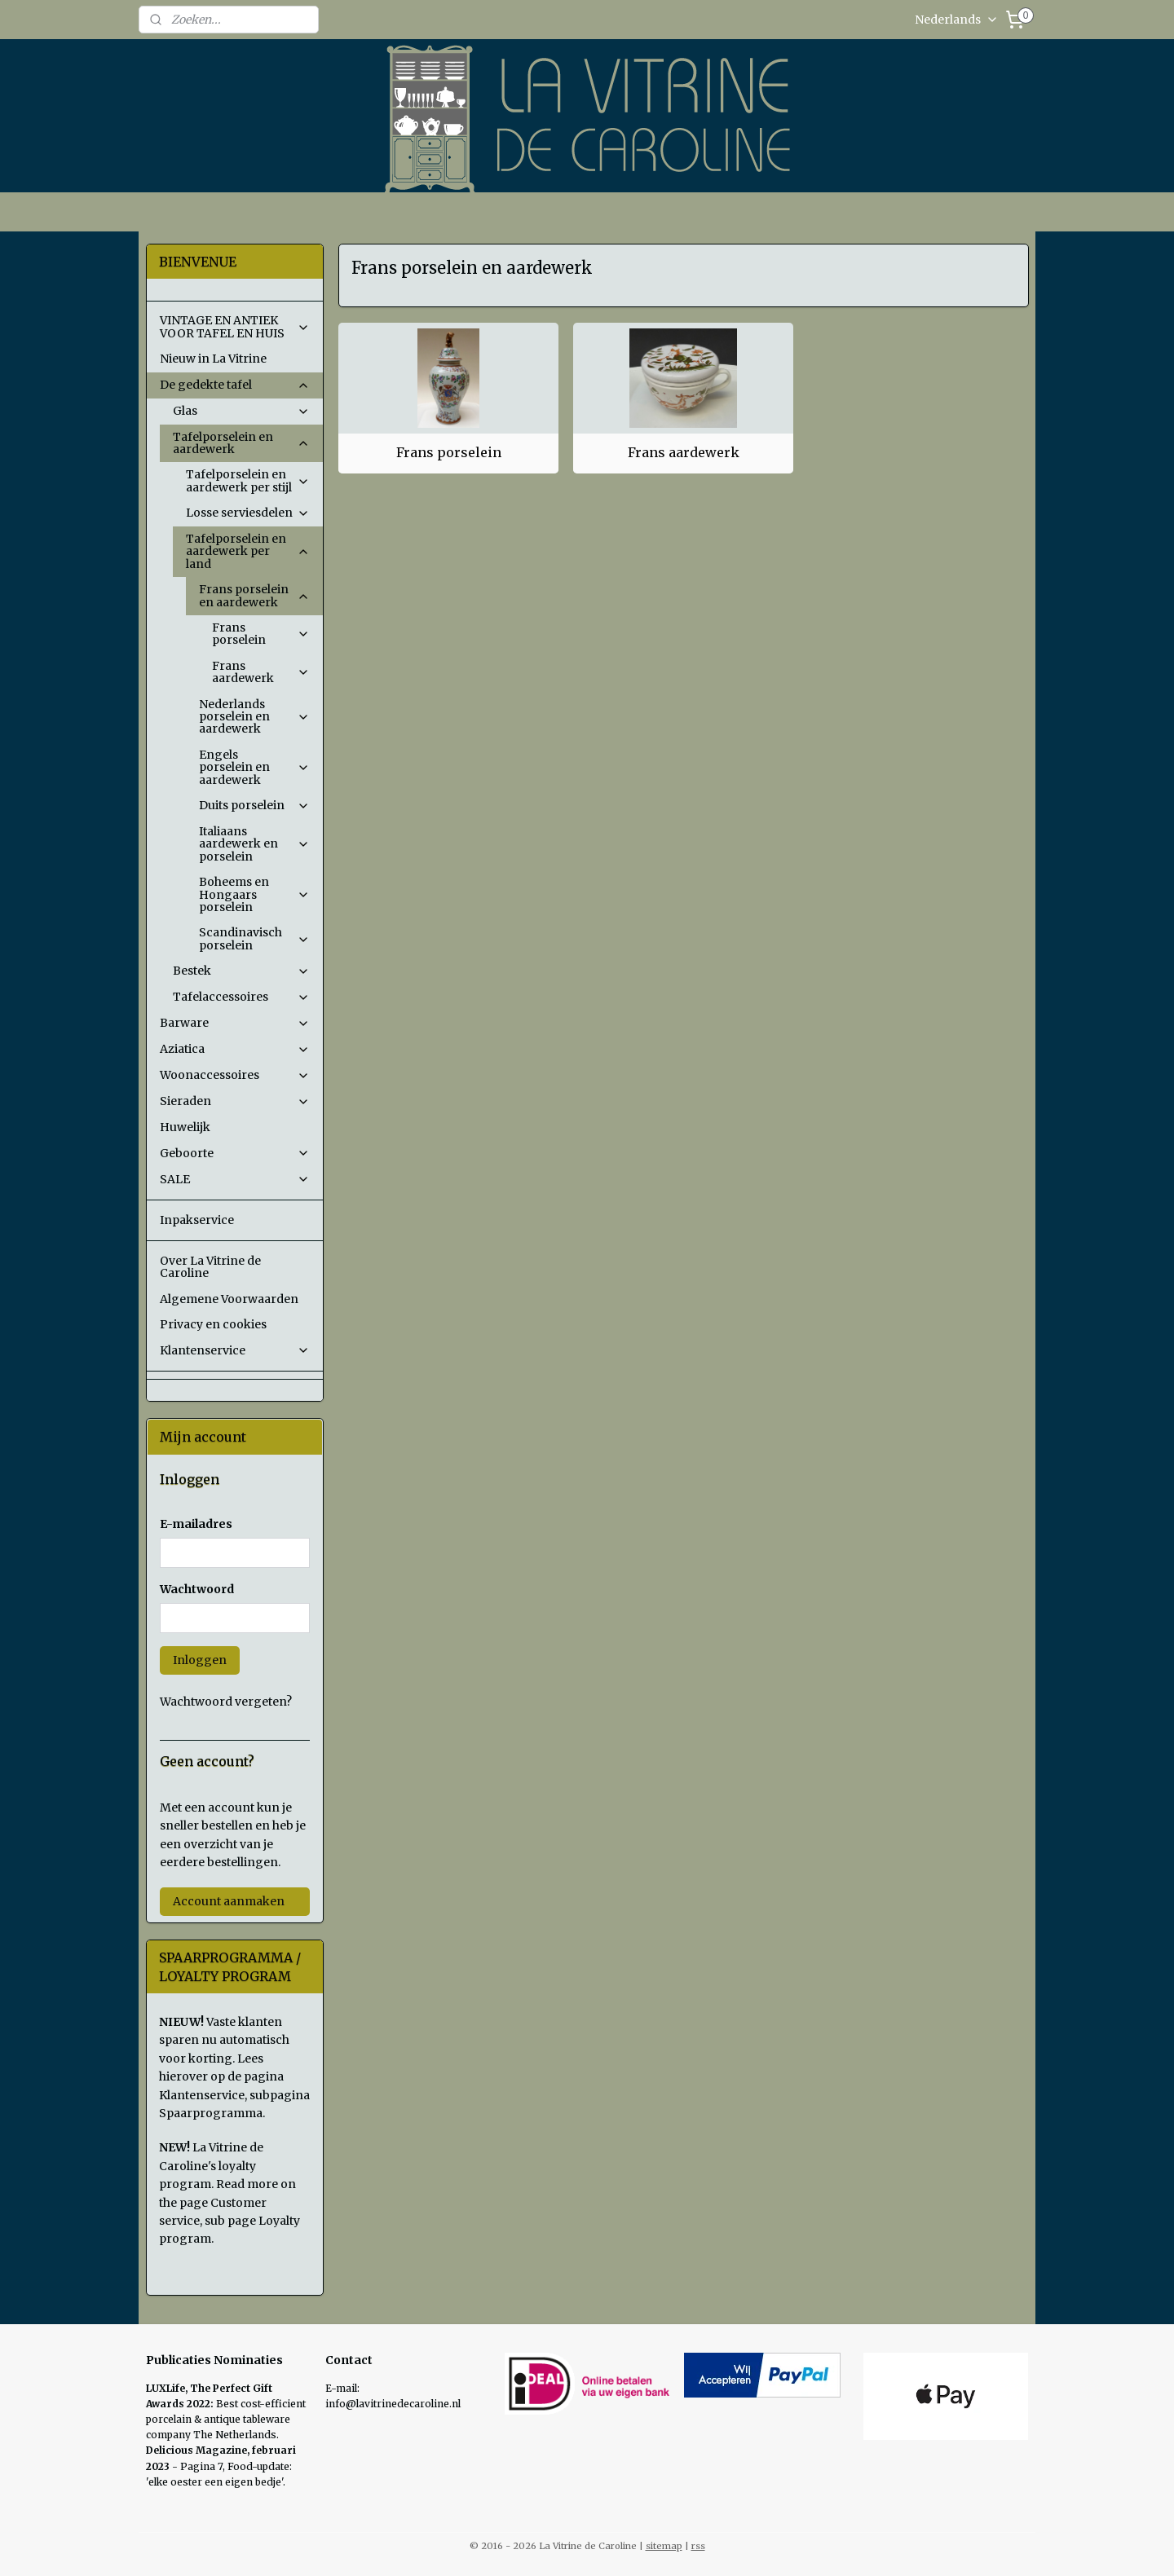 The width and height of the screenshot is (1174, 2576). Describe the element at coordinates (254, 595) in the screenshot. I see `Frans porselein en aardewerk` at that location.